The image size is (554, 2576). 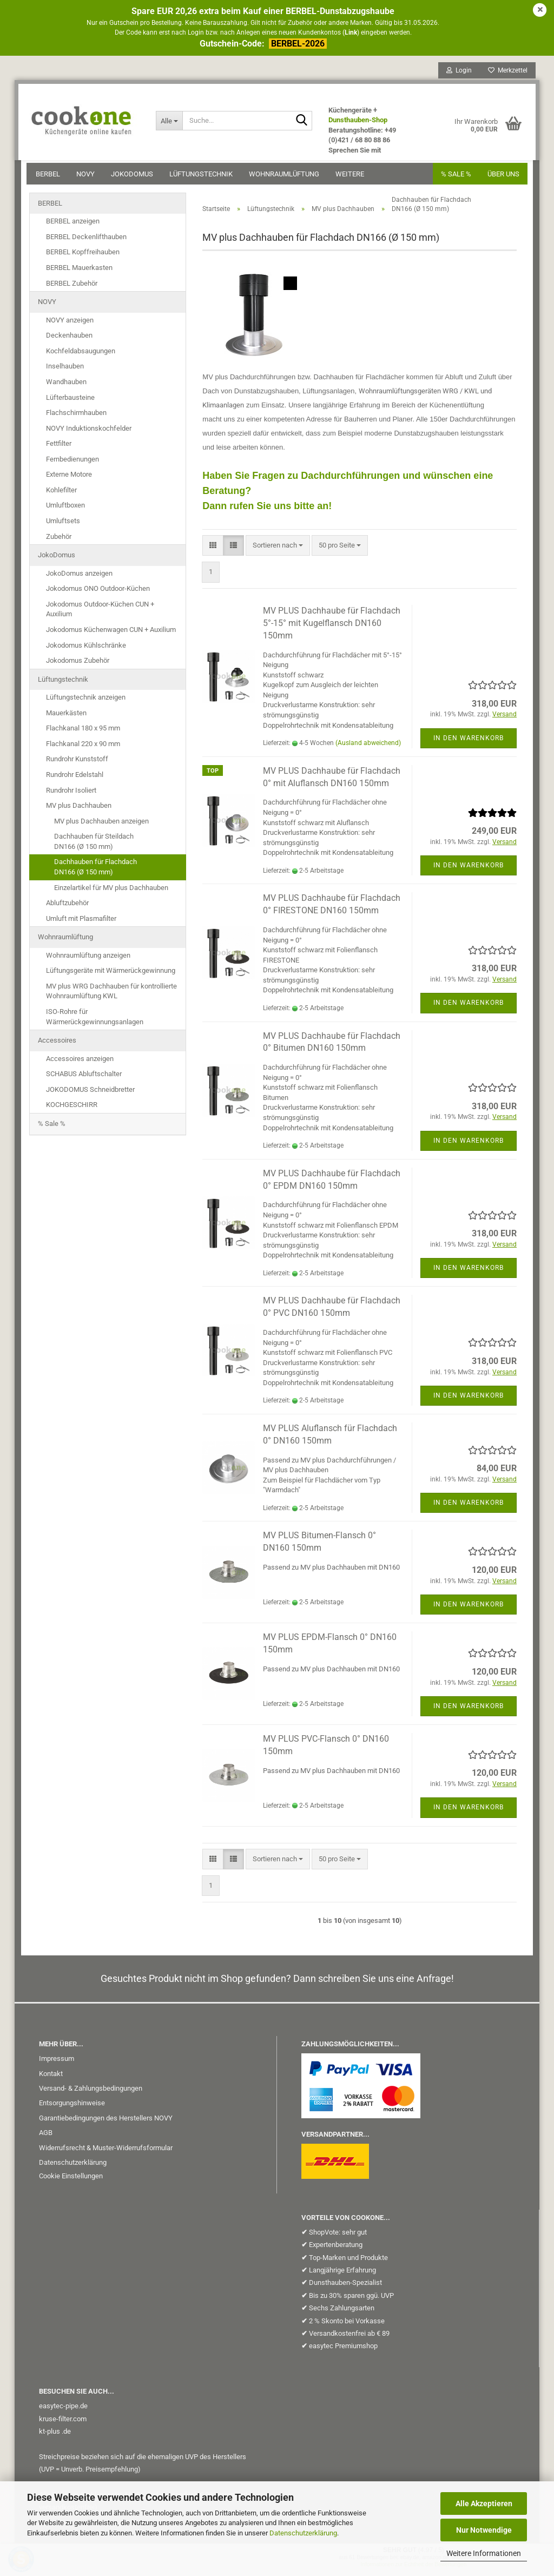 What do you see at coordinates (88, 177) in the screenshot?
I see `NOVY` at bounding box center [88, 177].